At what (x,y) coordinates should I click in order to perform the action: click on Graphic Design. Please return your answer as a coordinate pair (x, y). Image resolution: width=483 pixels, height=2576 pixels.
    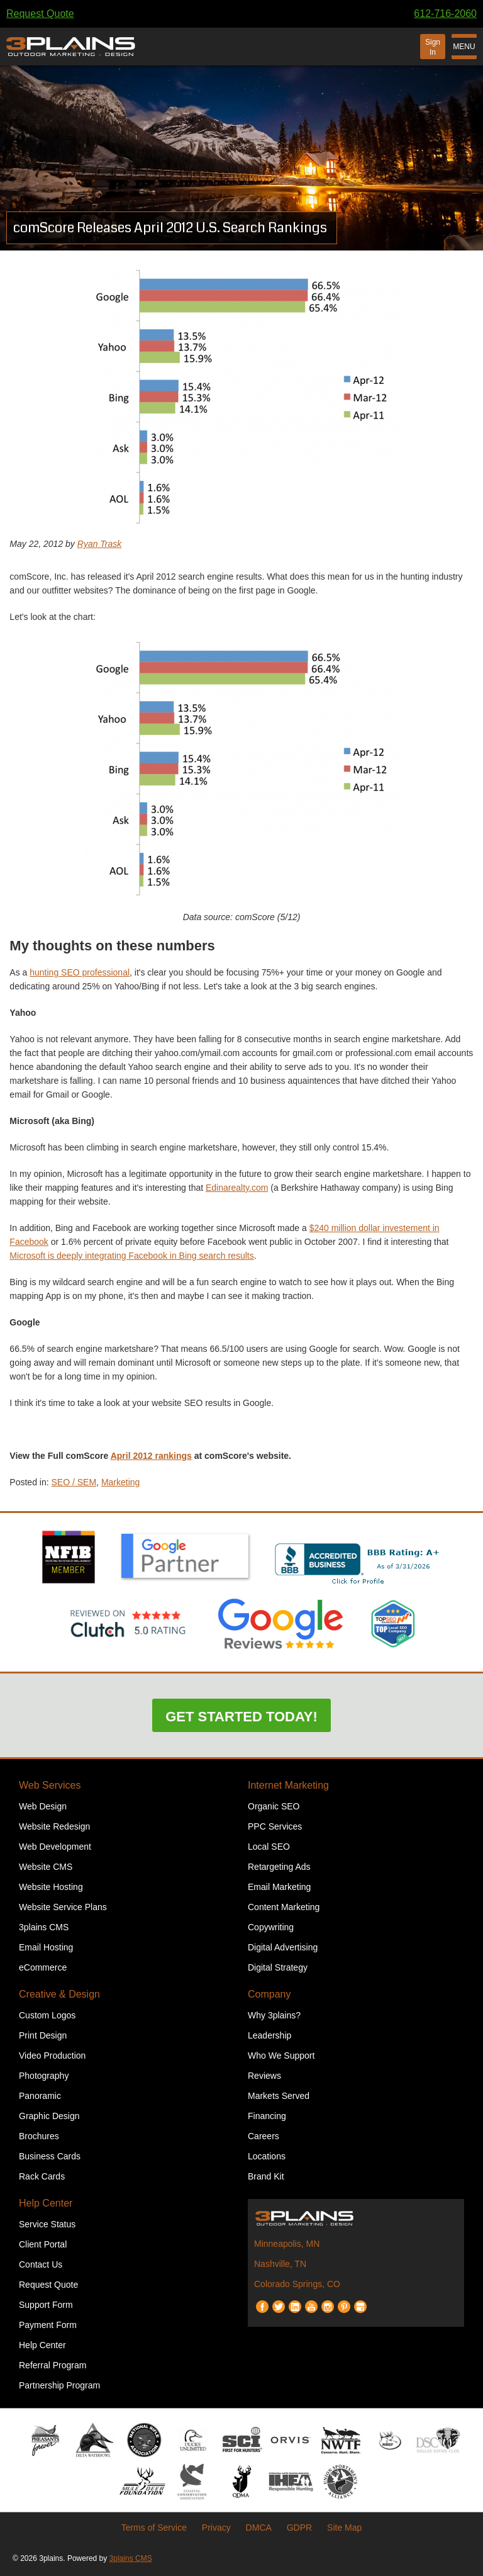
    Looking at the image, I should click on (49, 2116).